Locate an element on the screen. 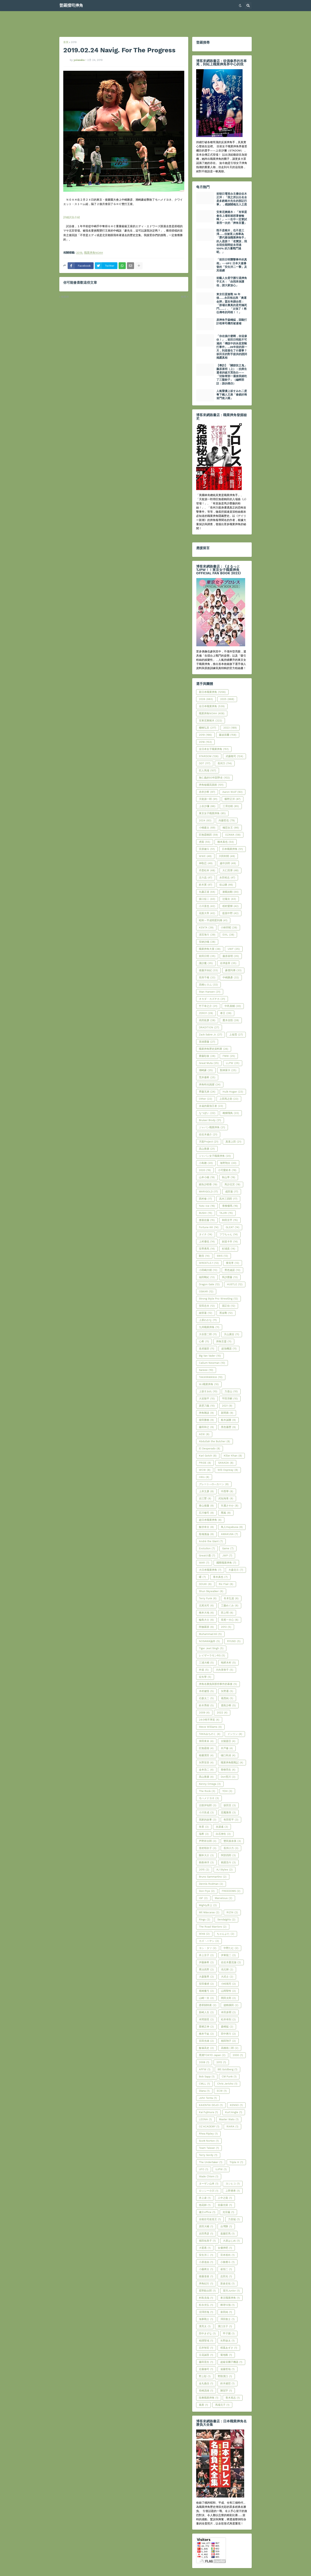 Image resolution: width=311 pixels, height=2576 pixels. EVIL is located at coordinates (228, 934).